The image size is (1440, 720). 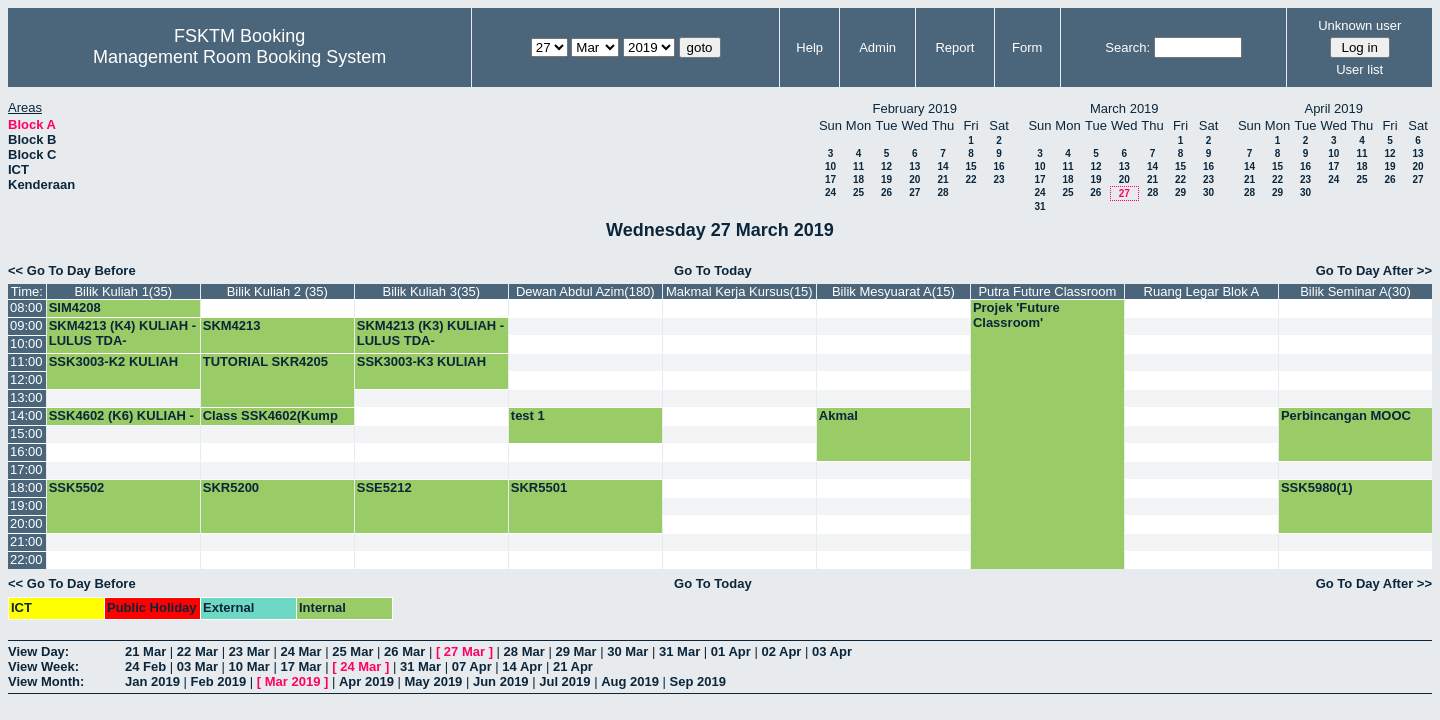 What do you see at coordinates (26, 469) in the screenshot?
I see `17:00` at bounding box center [26, 469].